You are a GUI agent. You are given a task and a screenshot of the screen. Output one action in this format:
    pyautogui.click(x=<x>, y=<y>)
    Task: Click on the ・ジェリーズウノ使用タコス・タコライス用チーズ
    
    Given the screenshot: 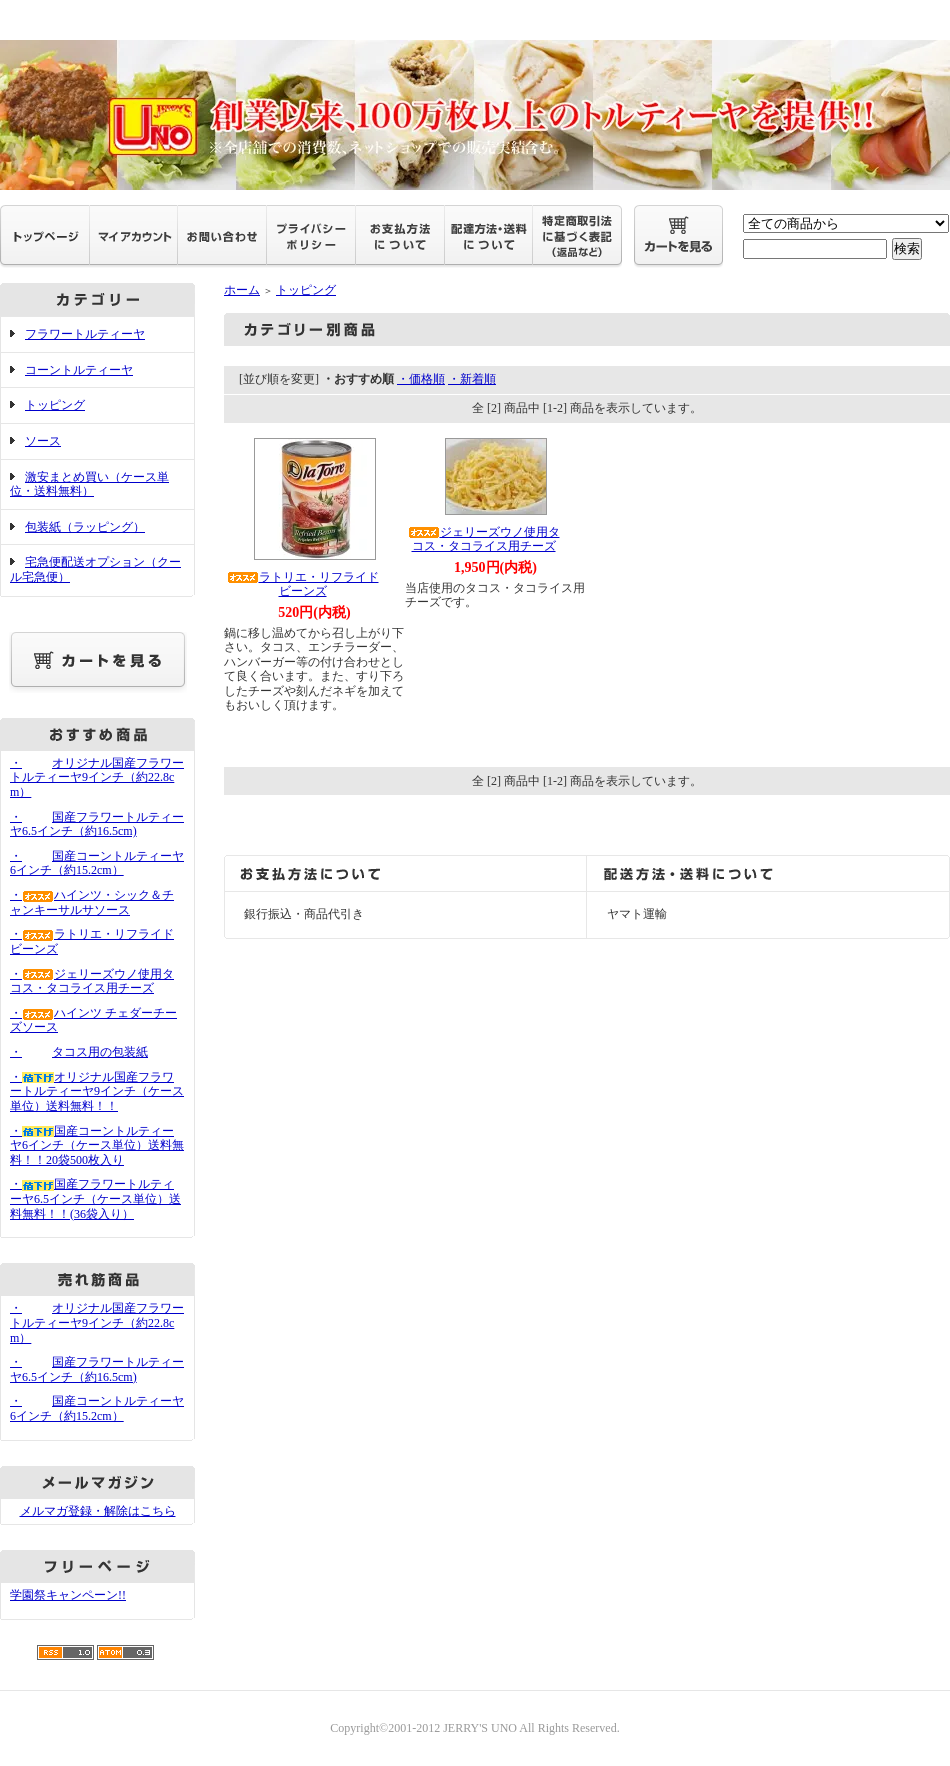 What is the action you would take?
    pyautogui.click(x=92, y=981)
    